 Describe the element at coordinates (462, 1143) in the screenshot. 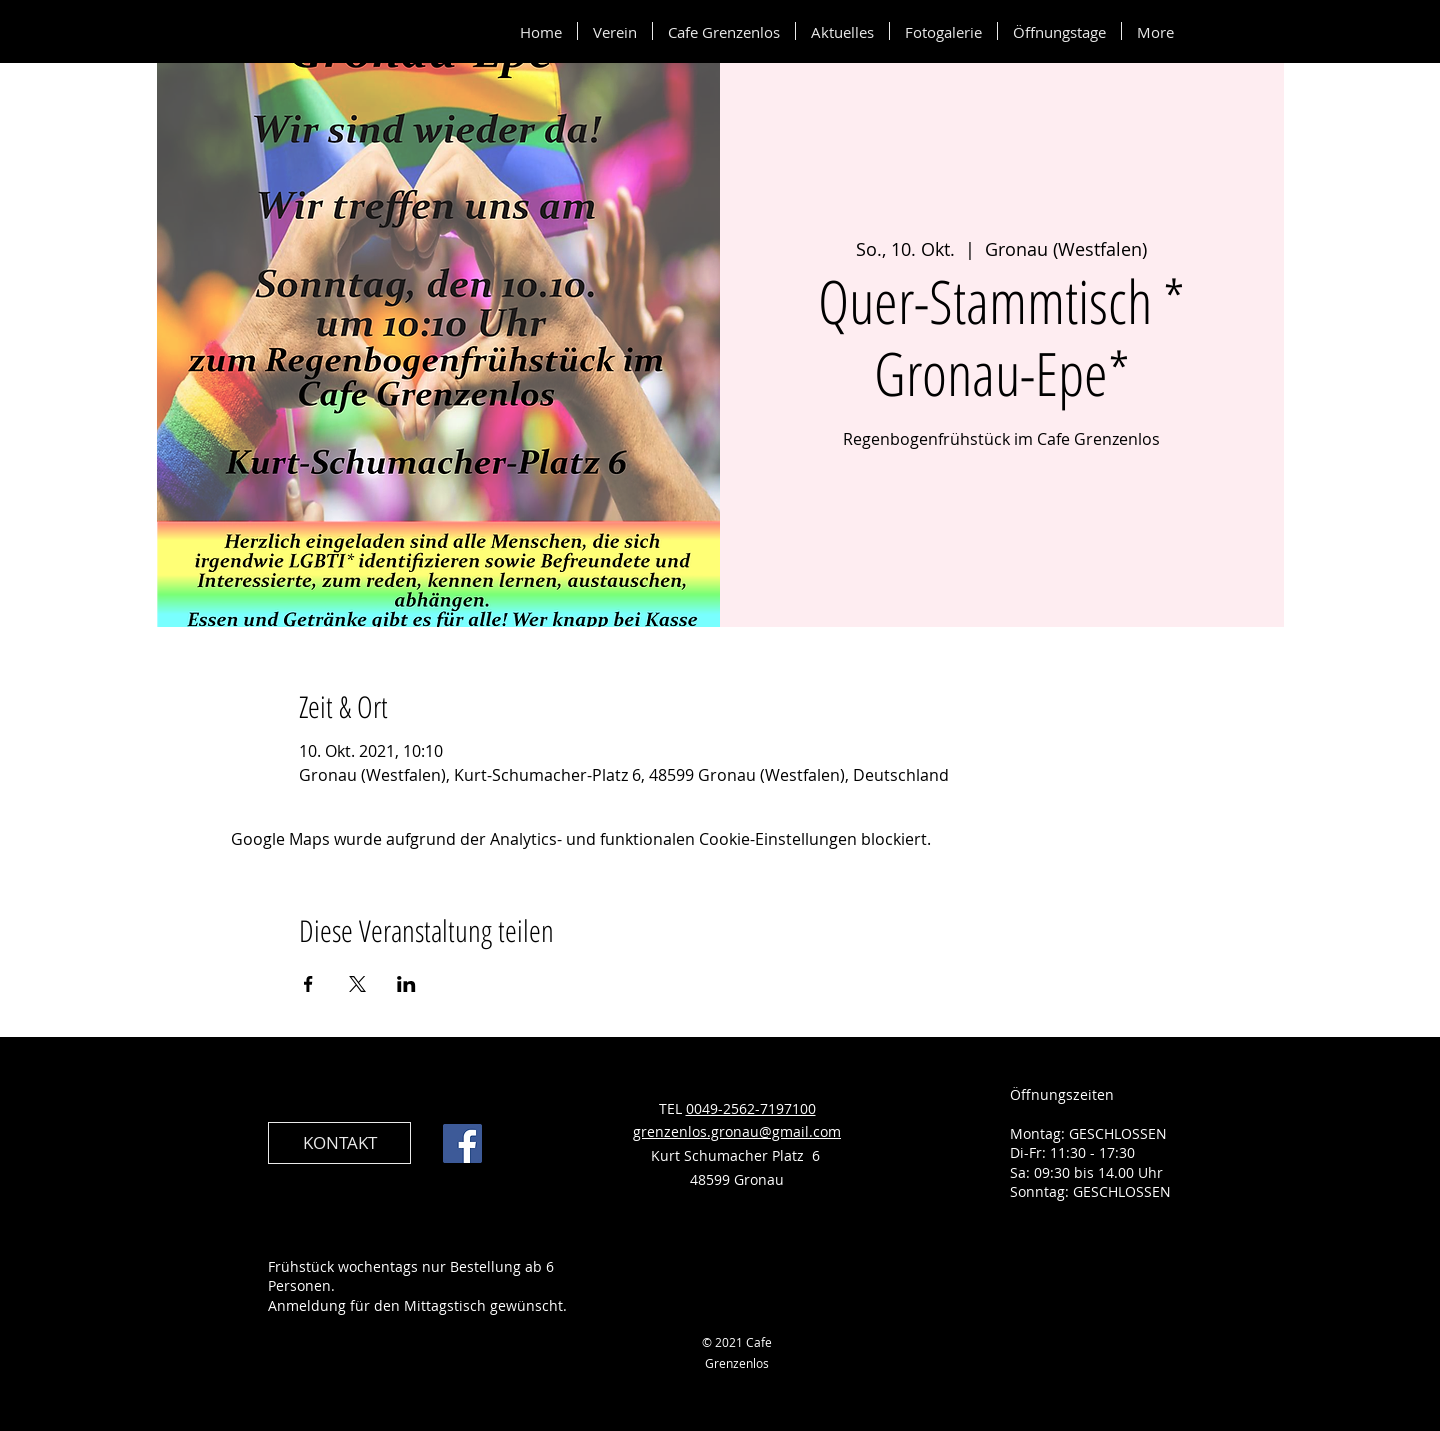

I see `[Facebook]` at that location.